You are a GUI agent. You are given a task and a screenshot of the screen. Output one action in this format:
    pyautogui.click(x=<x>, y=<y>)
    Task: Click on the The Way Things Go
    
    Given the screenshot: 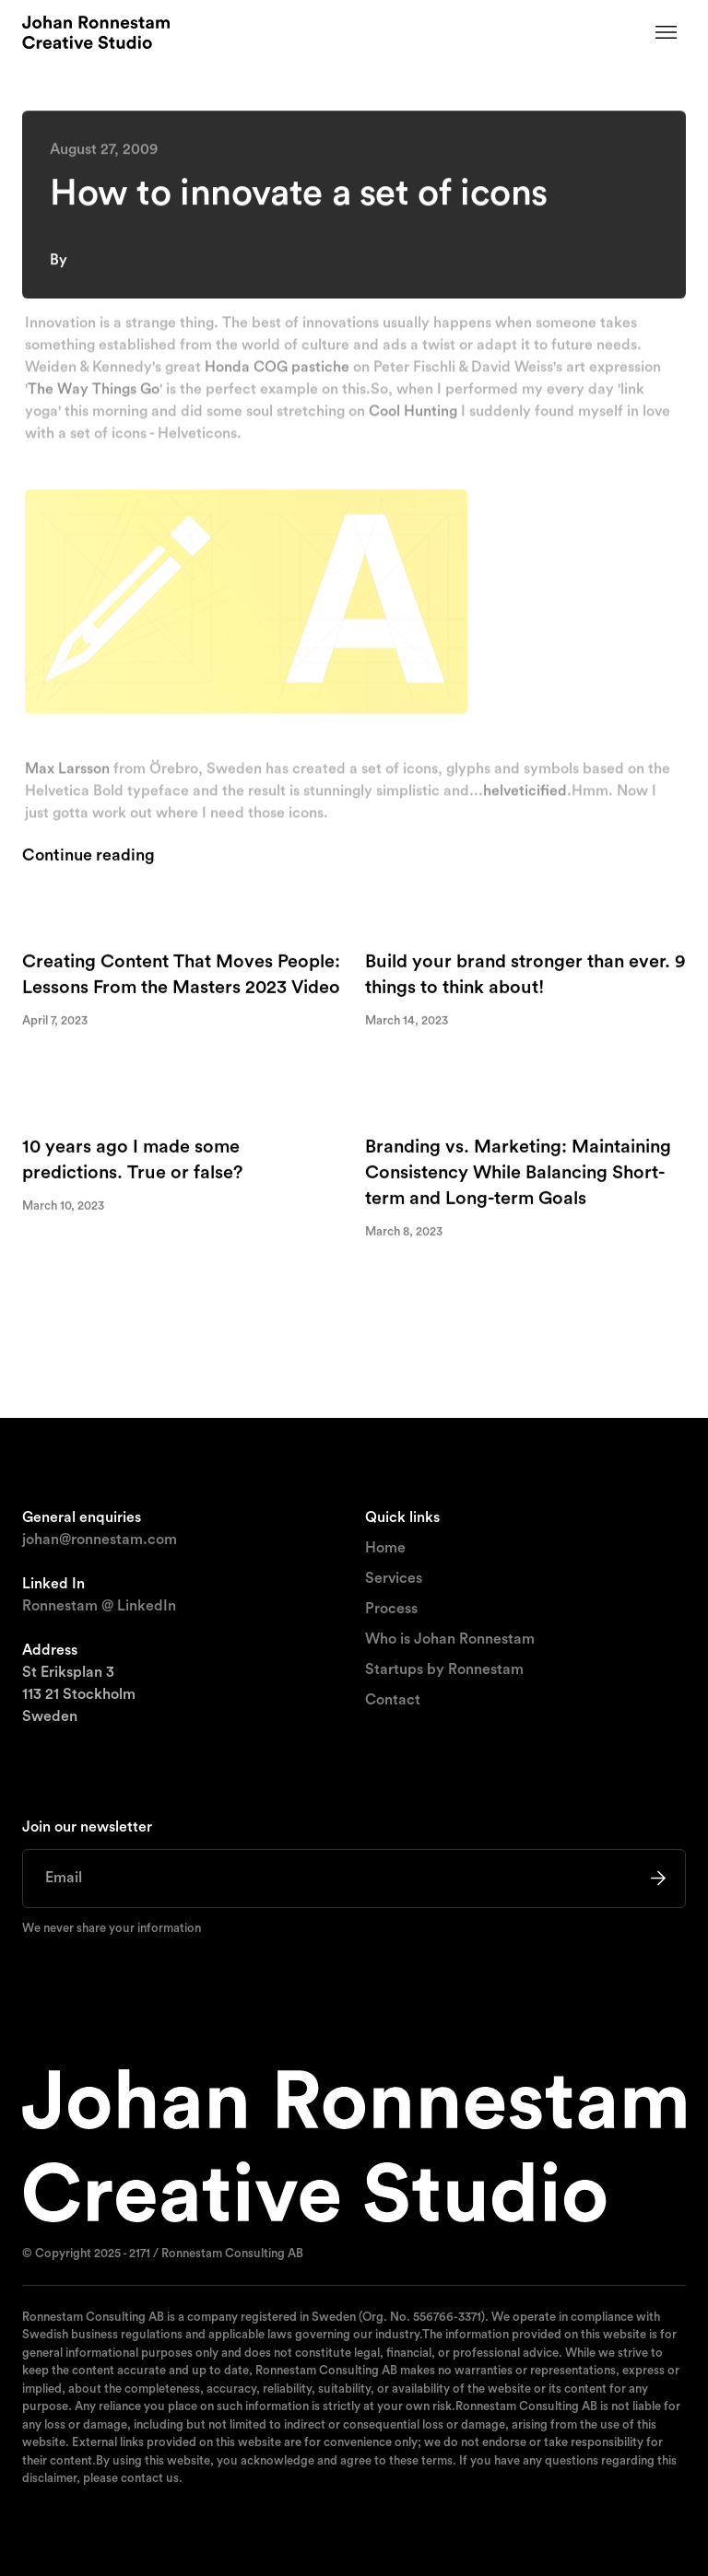 What is the action you would take?
    pyautogui.click(x=93, y=392)
    